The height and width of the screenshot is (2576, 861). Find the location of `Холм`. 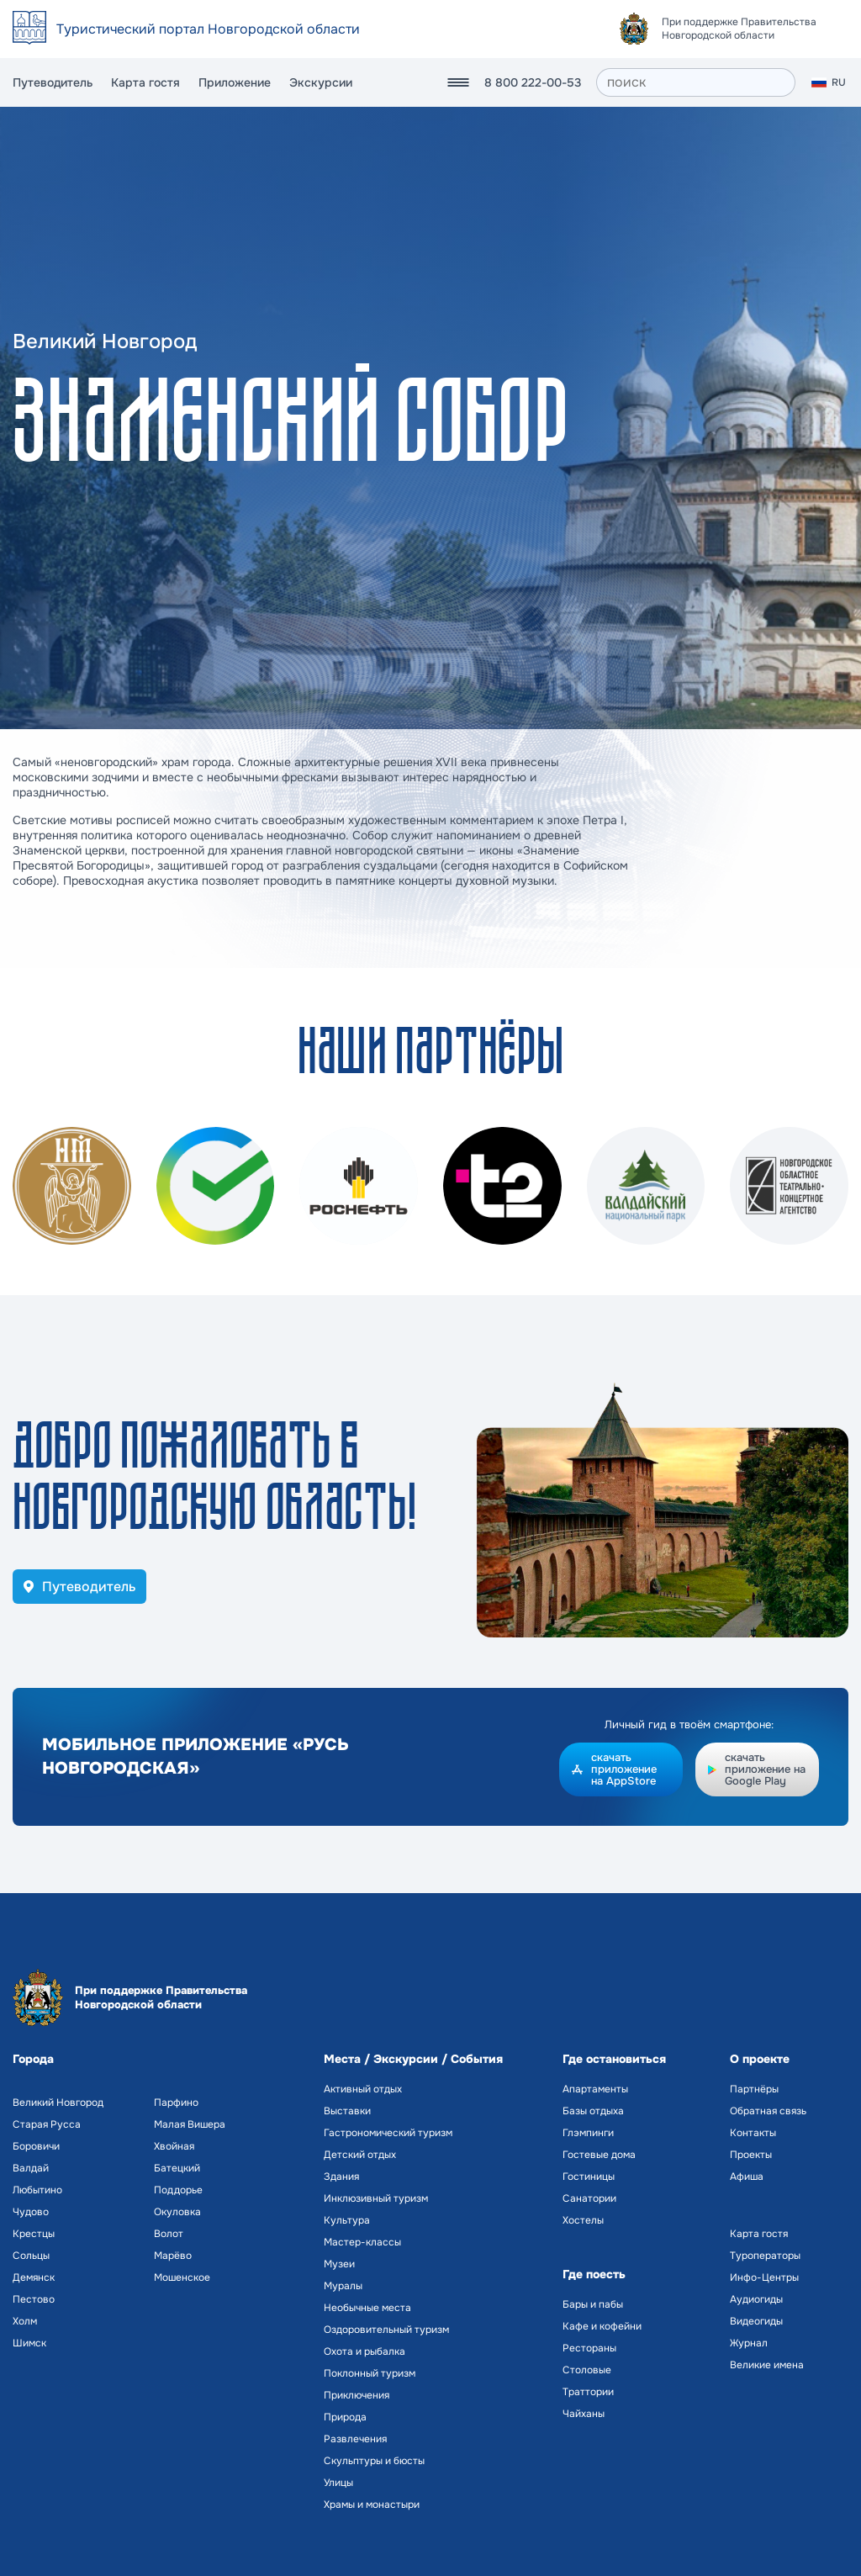

Холм is located at coordinates (25, 2321).